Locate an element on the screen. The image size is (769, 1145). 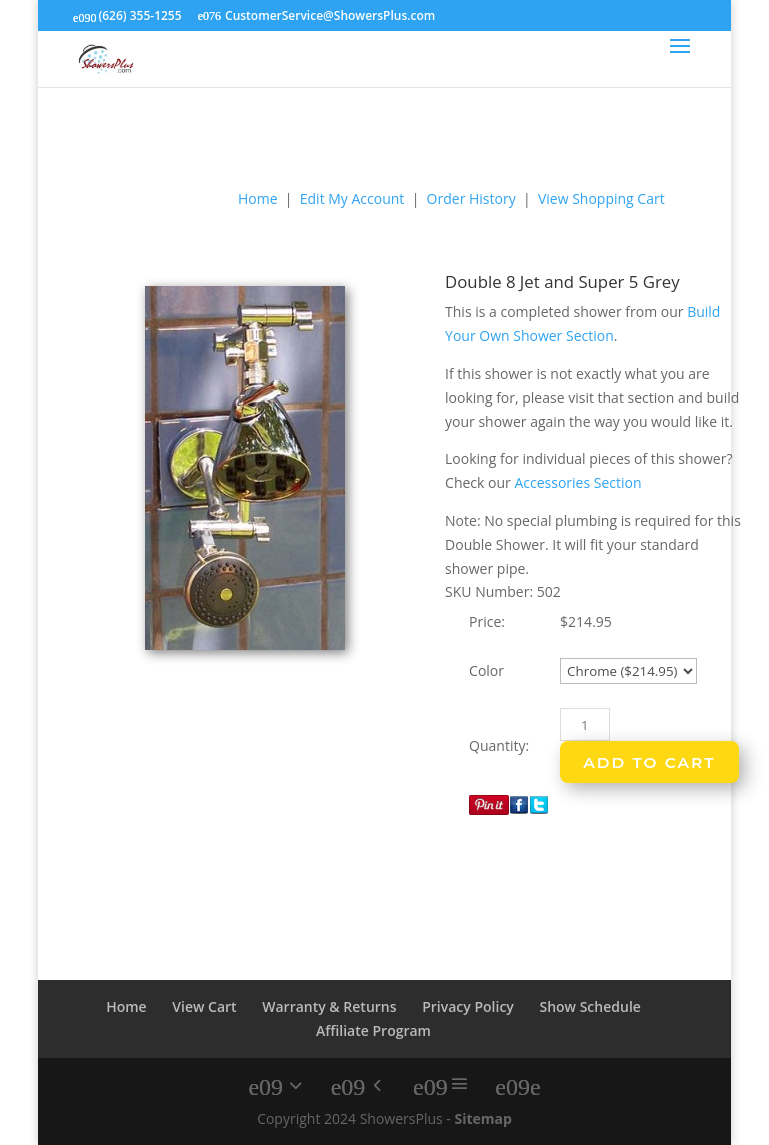
Edit My Account is located at coordinates (352, 198).